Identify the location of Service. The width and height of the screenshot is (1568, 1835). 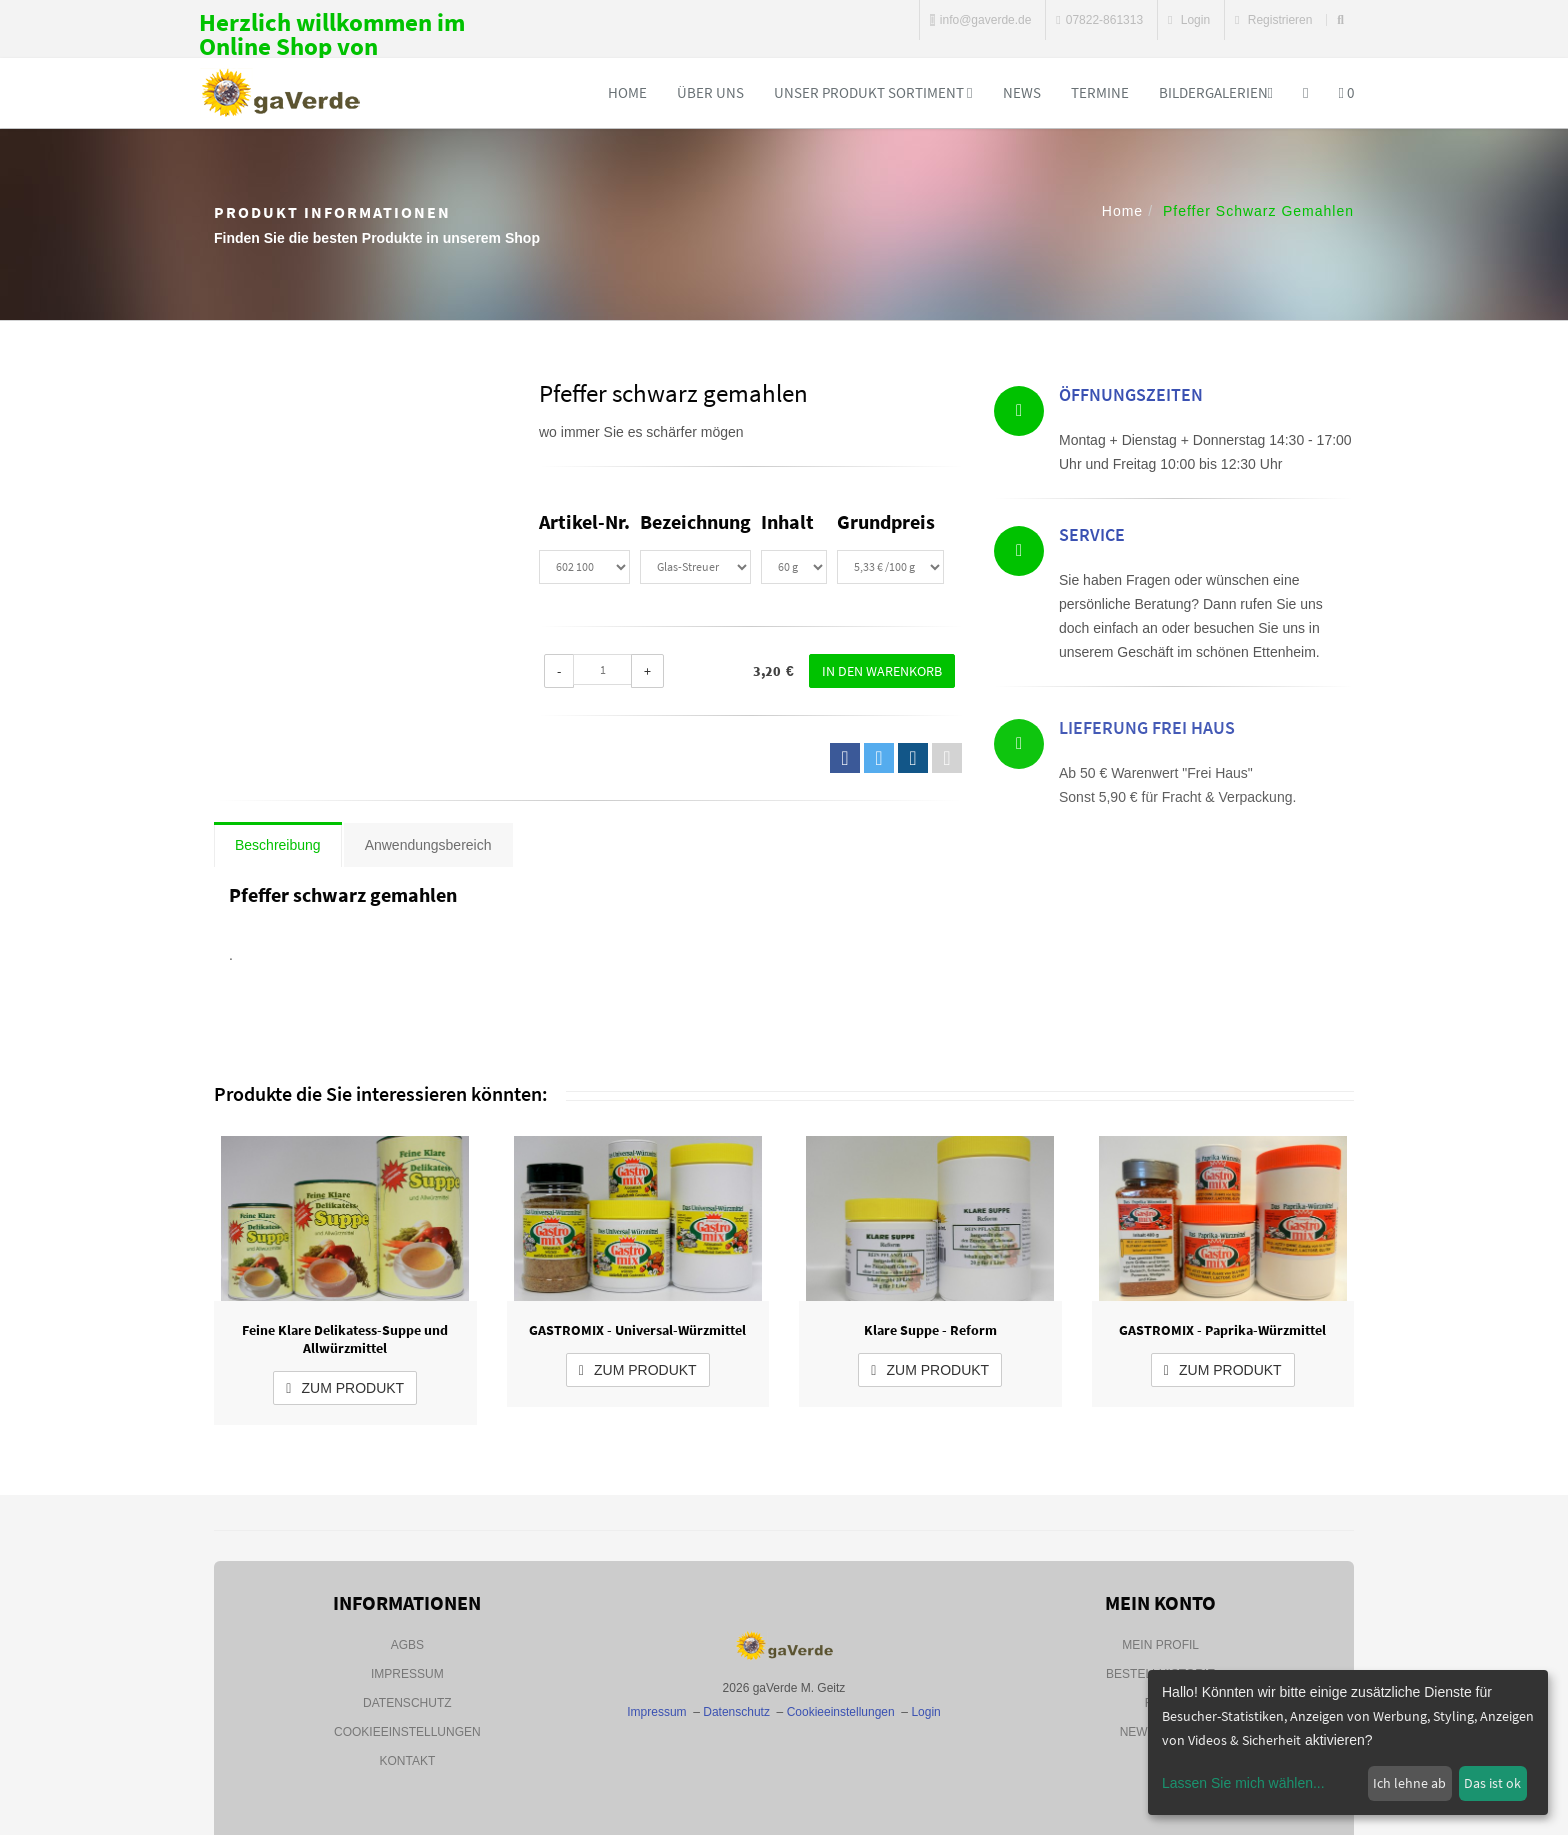
(1092, 538).